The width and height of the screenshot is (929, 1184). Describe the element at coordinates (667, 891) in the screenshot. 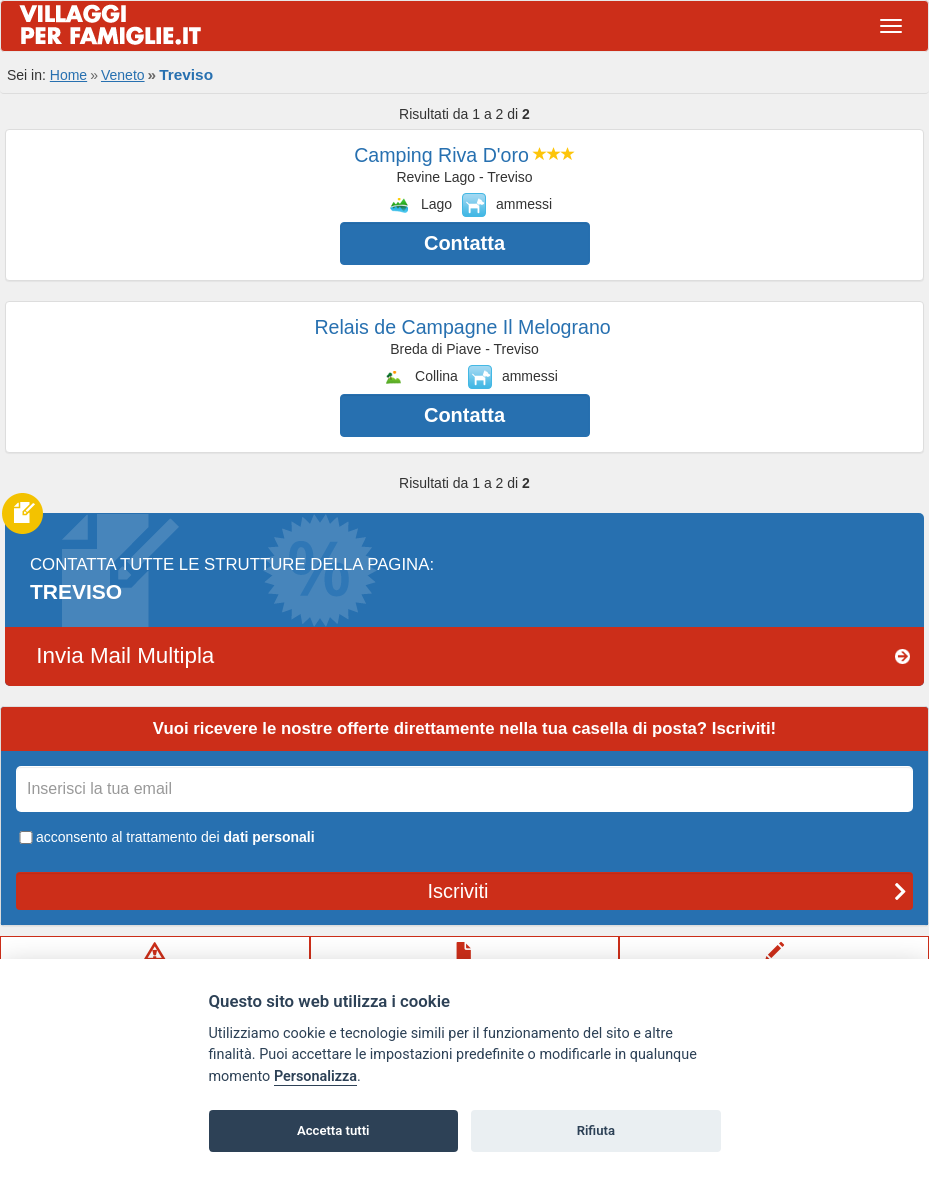

I see `Iscriviti` at that location.